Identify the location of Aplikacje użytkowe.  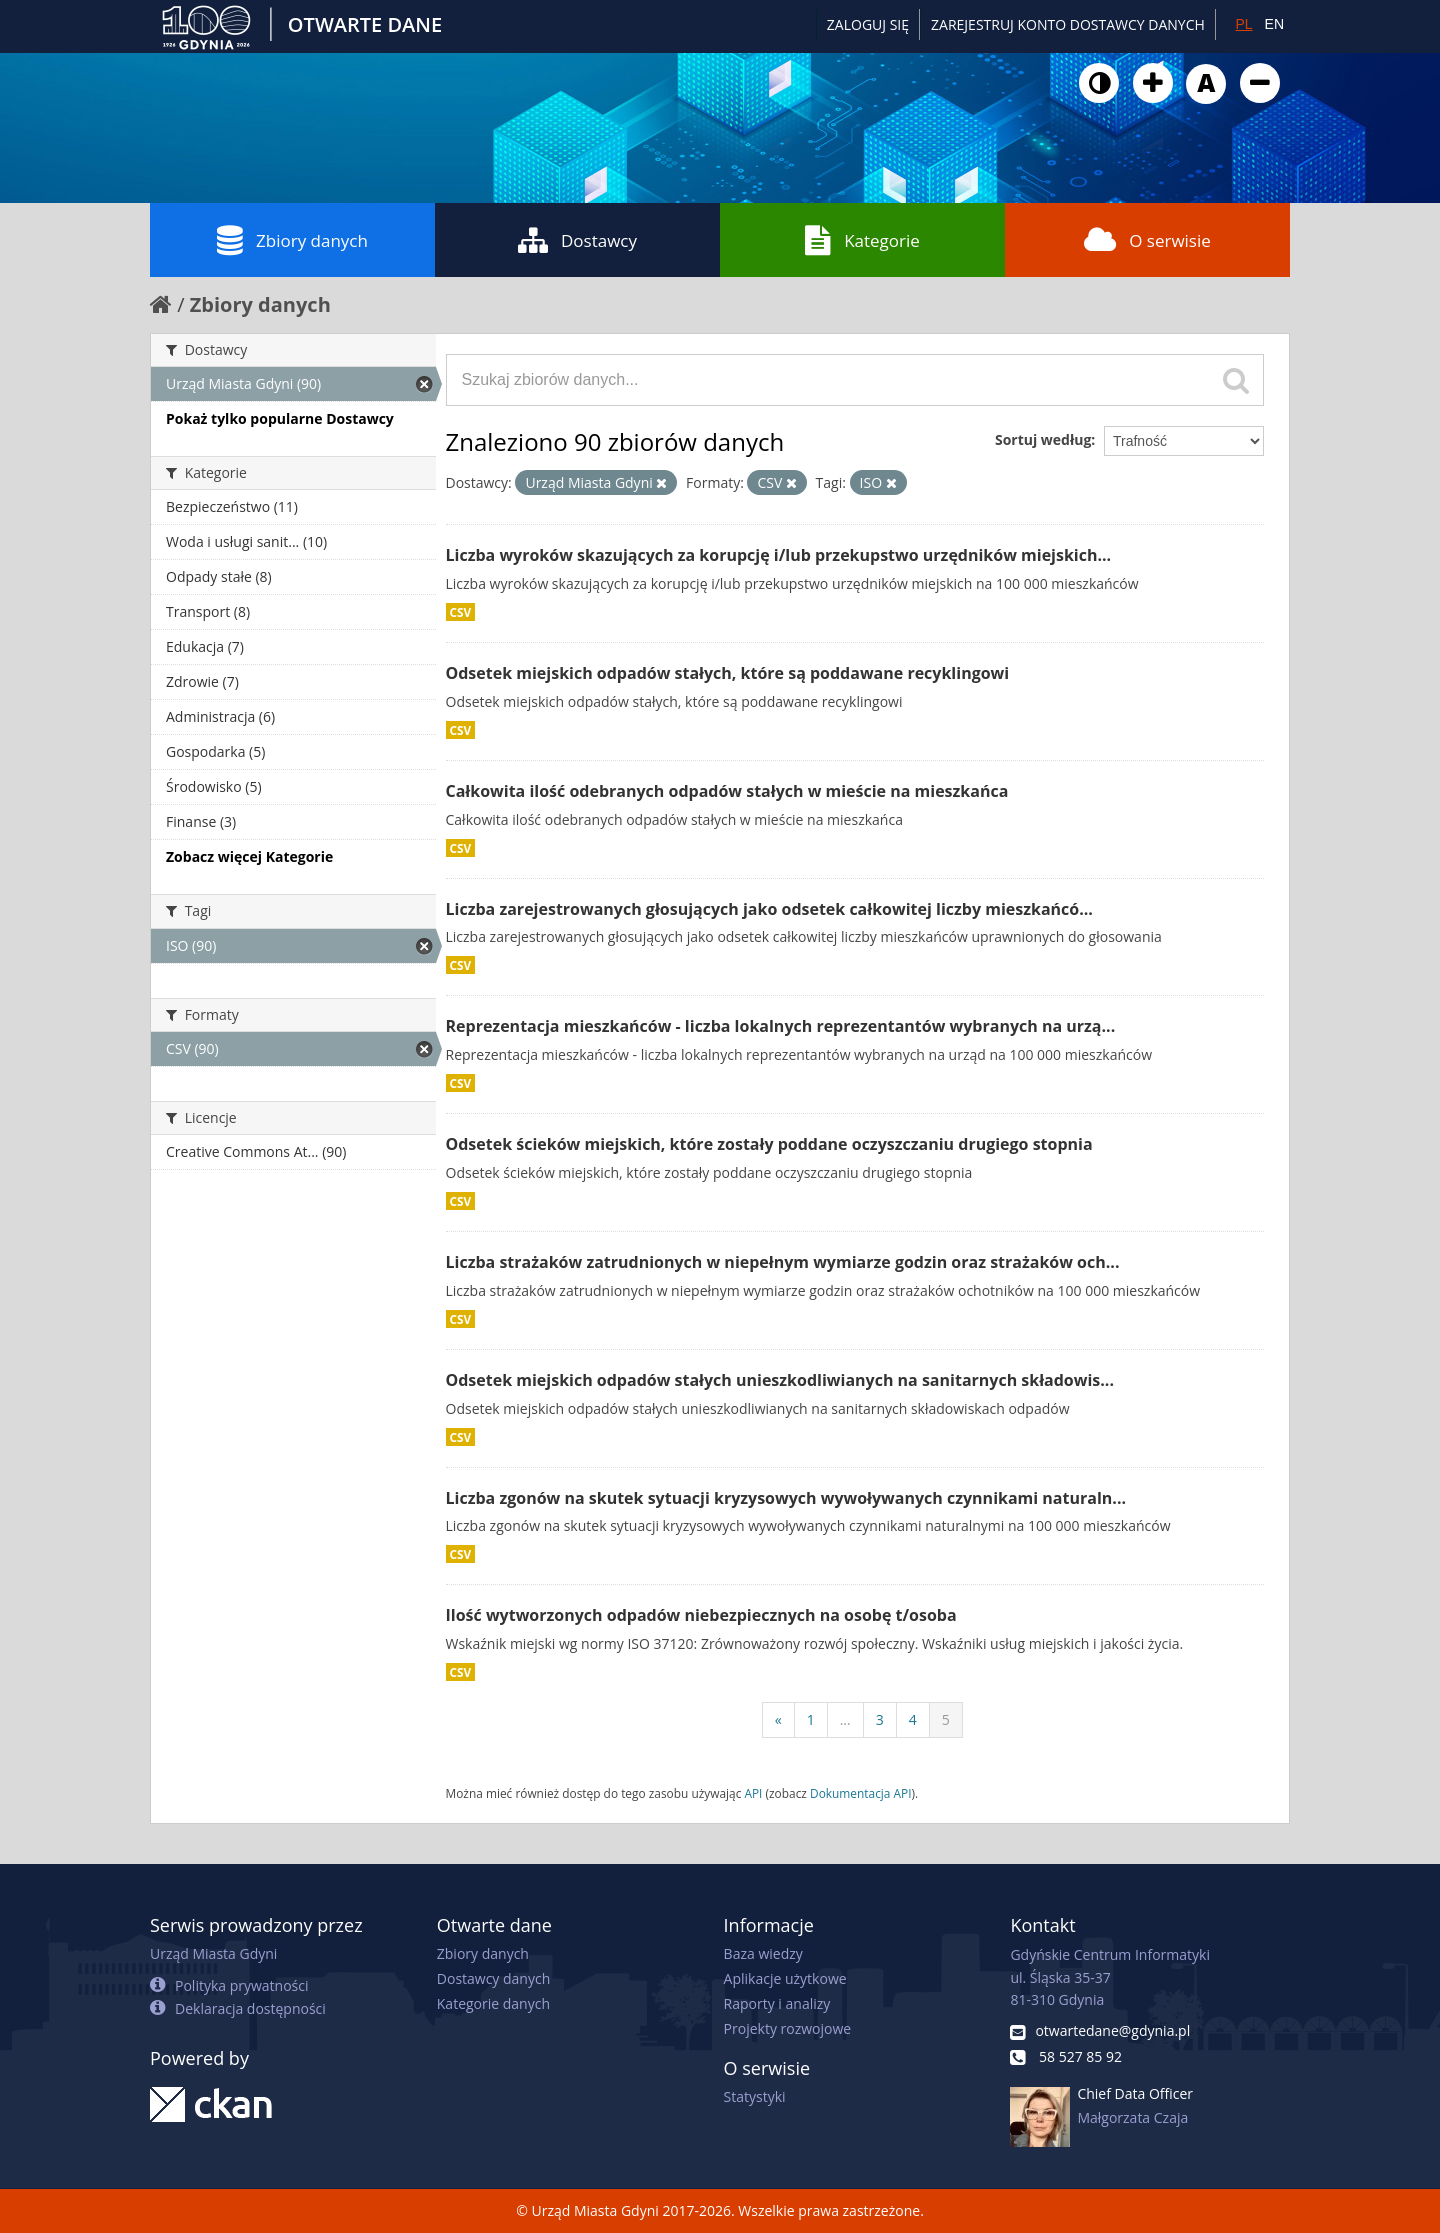
(785, 1978).